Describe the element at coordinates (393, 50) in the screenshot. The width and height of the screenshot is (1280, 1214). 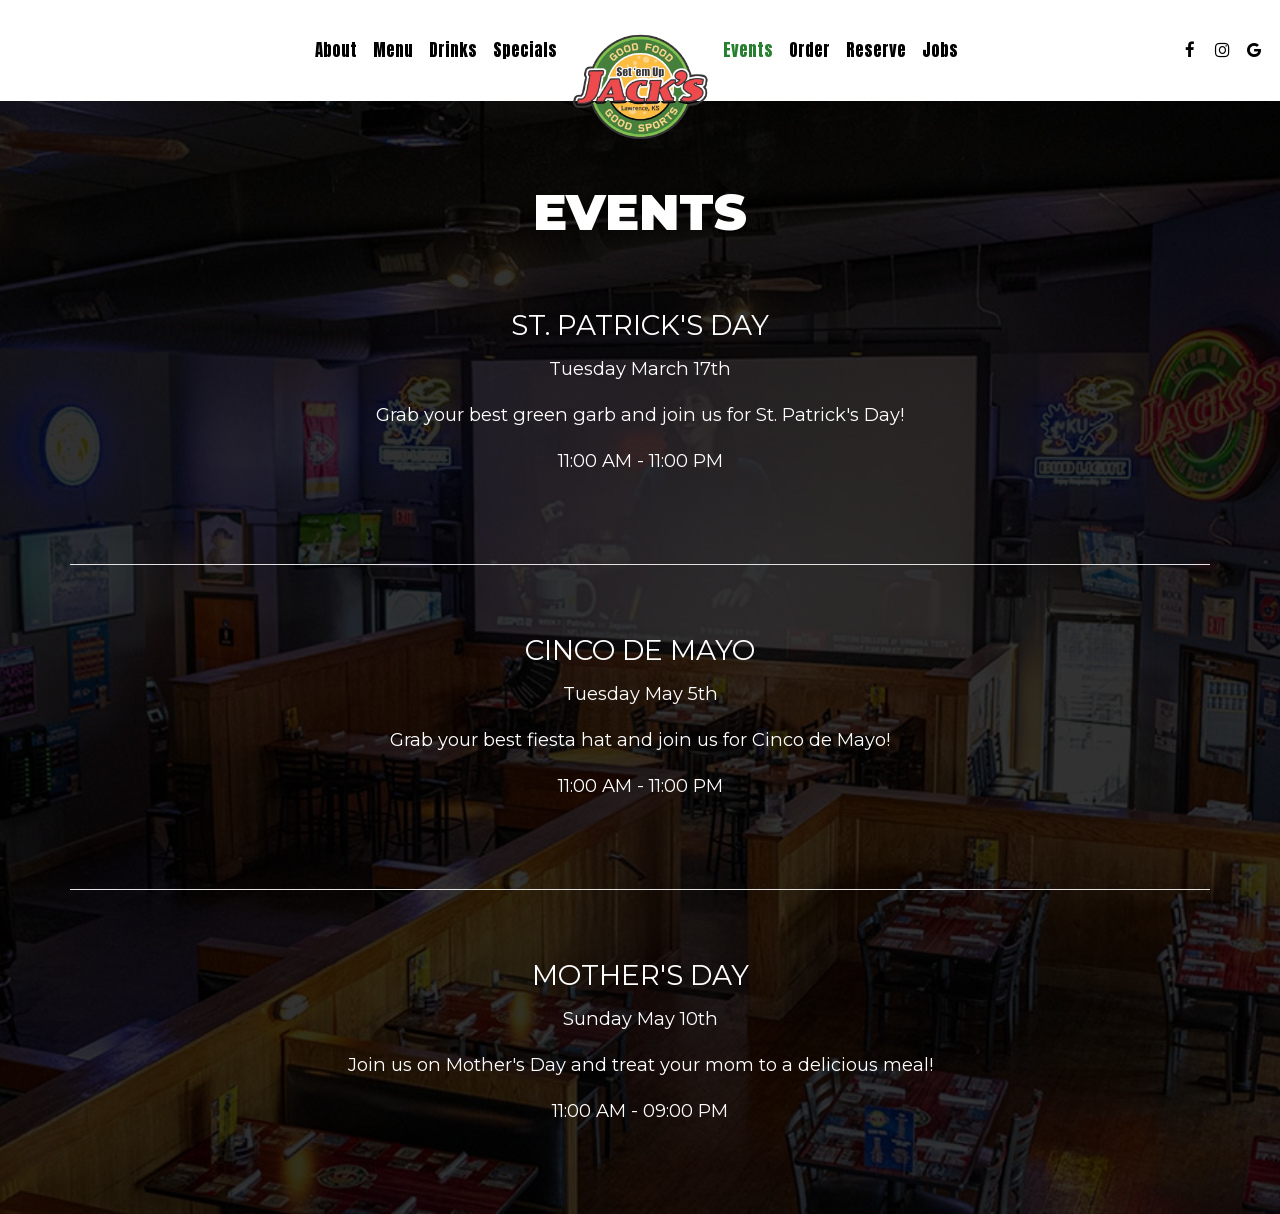
I see `Menu` at that location.